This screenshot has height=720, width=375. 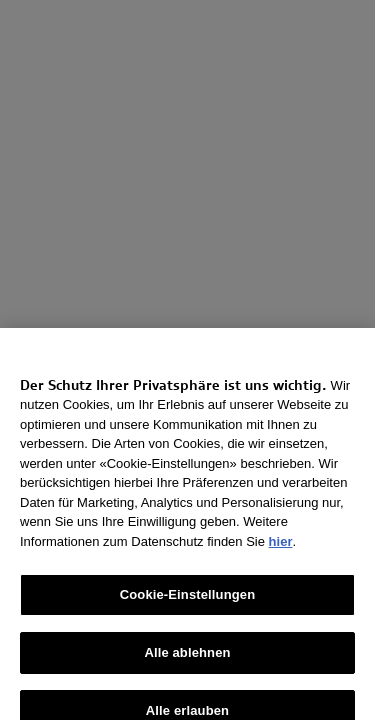 I want to click on hier, so click(x=281, y=548).